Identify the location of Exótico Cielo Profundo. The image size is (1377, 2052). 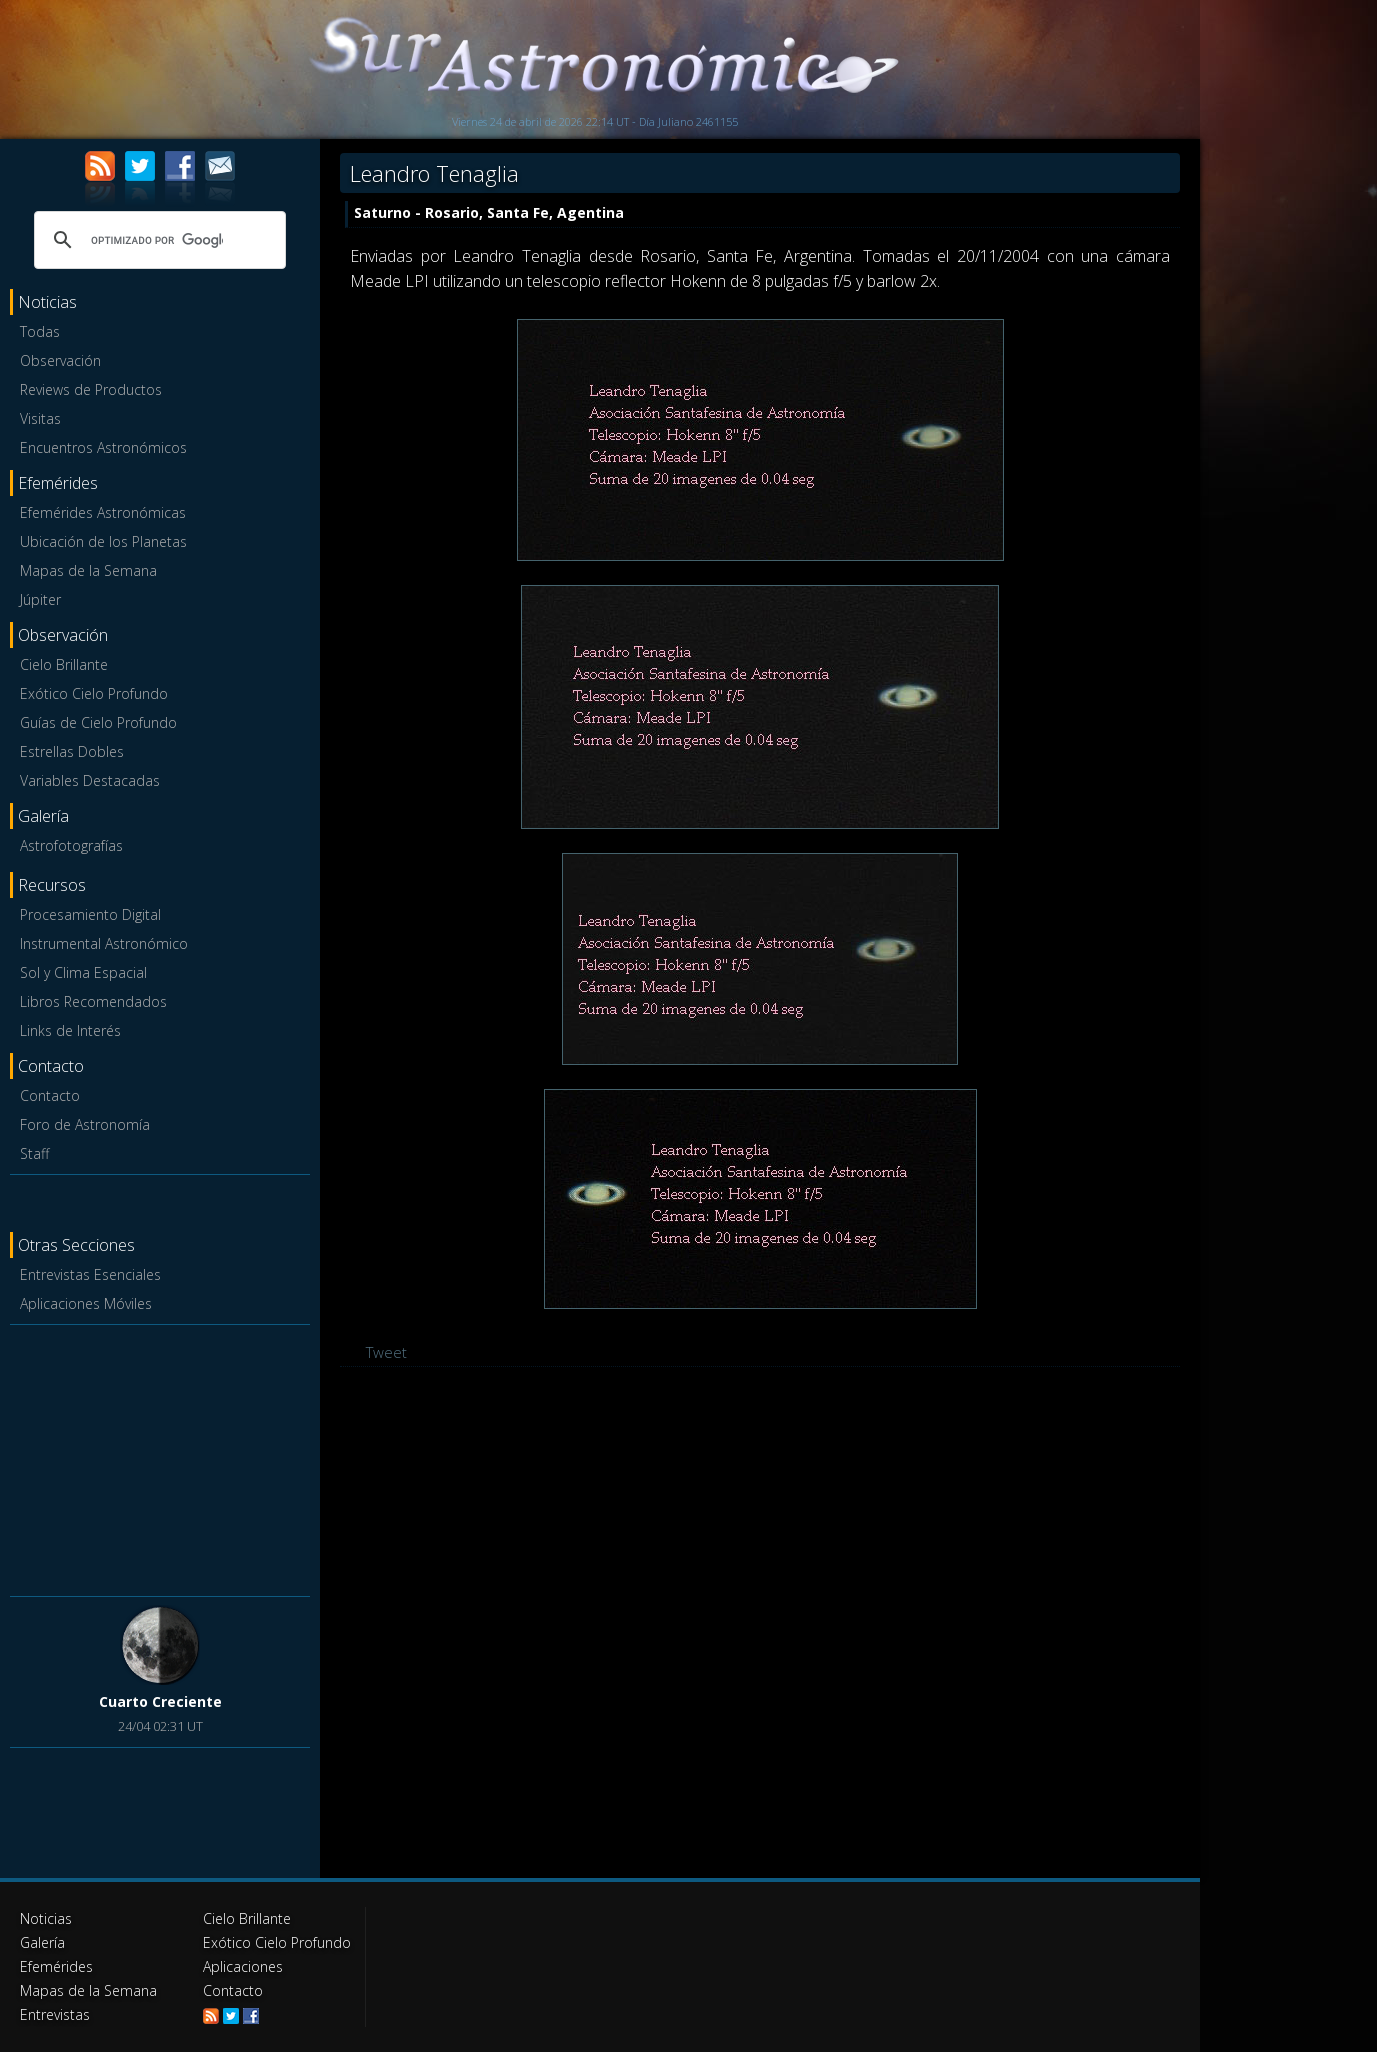
(94, 693).